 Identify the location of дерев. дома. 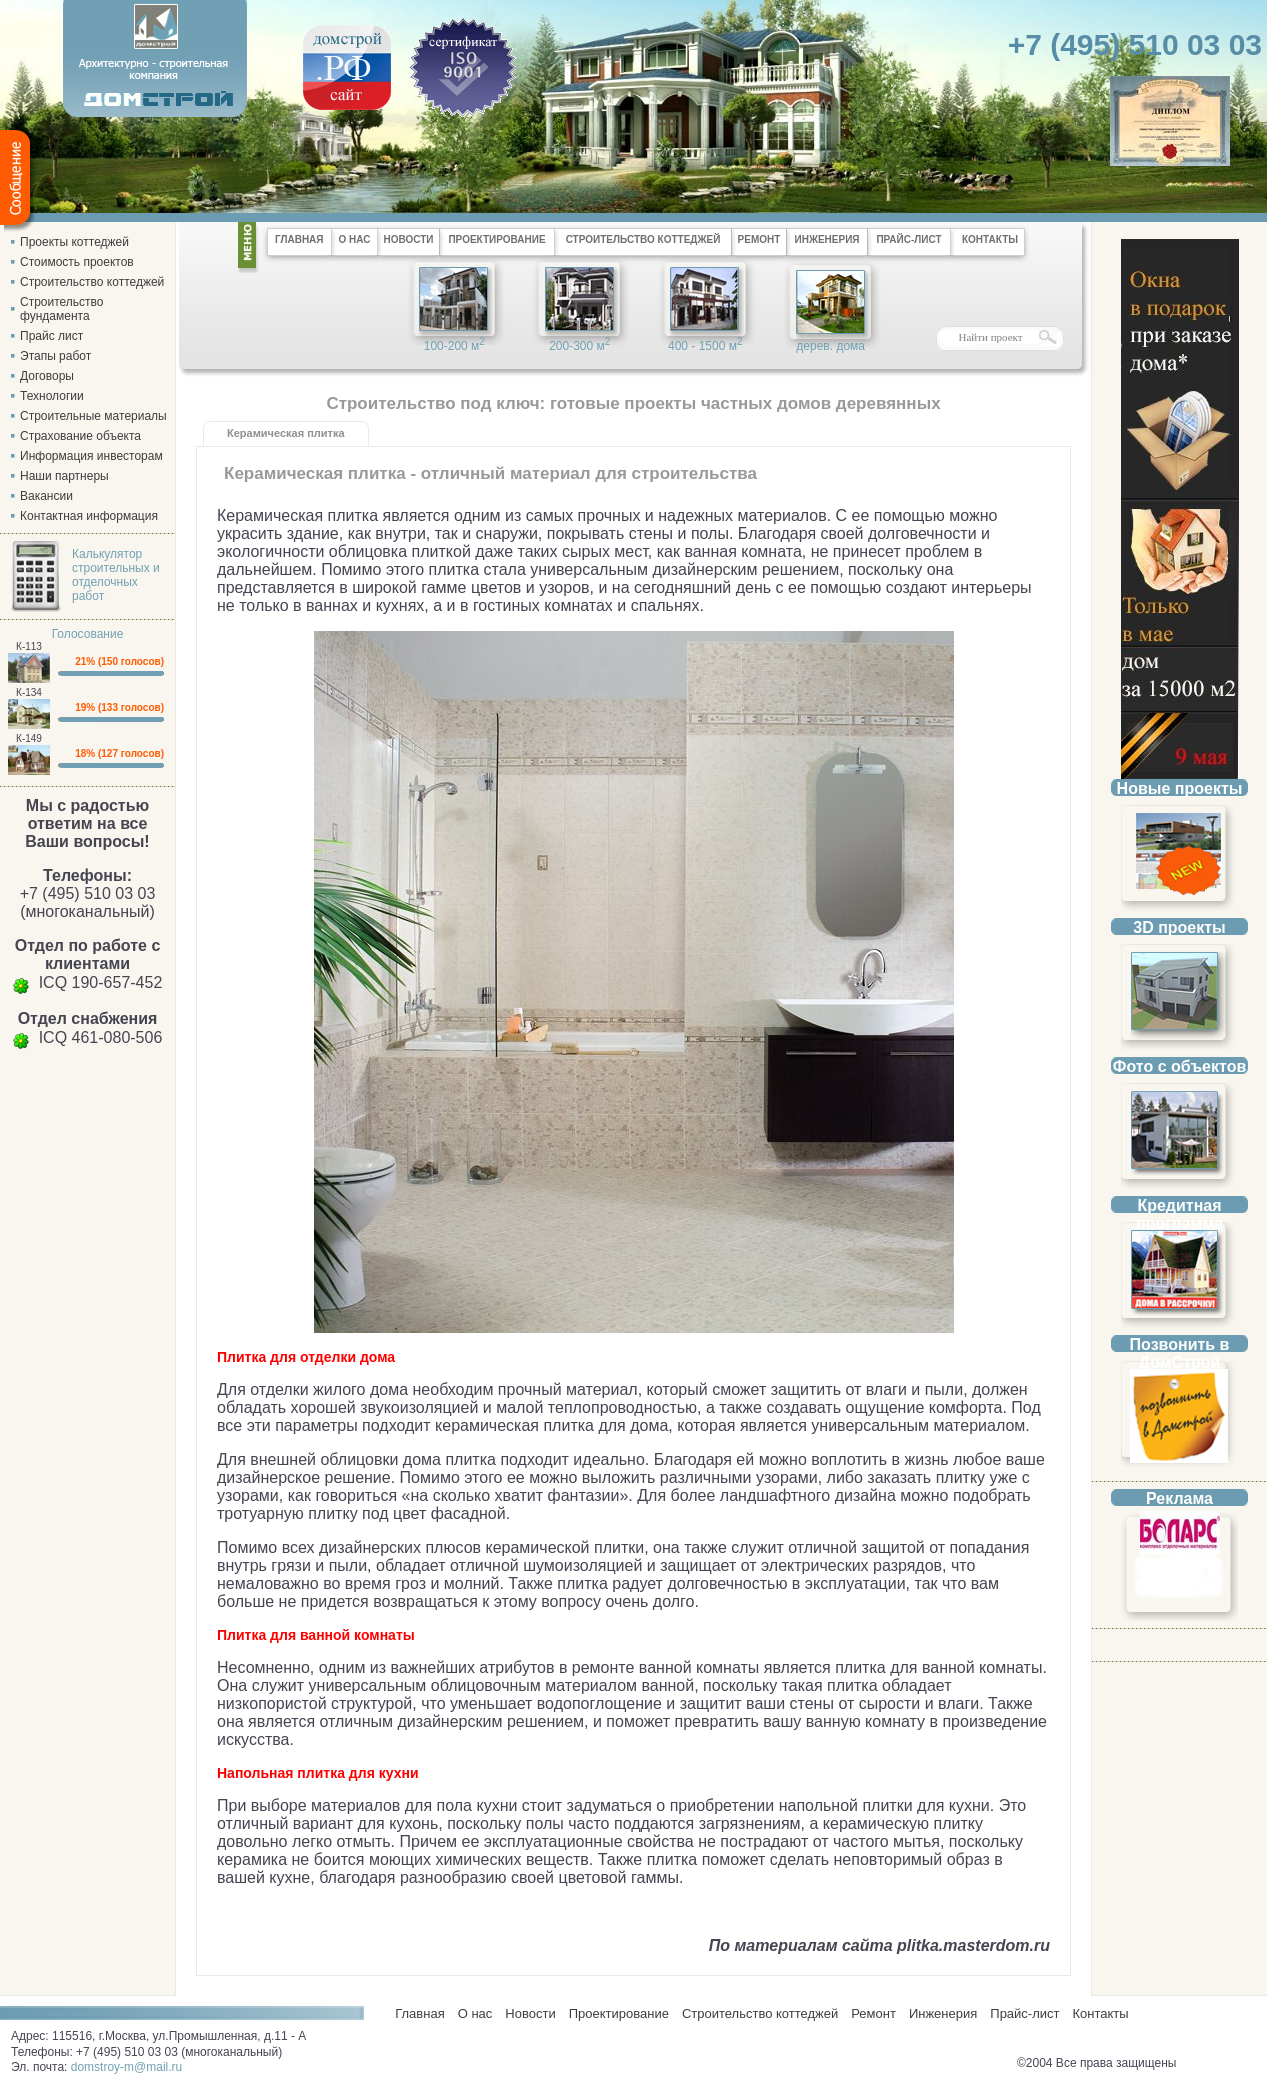
(830, 346).